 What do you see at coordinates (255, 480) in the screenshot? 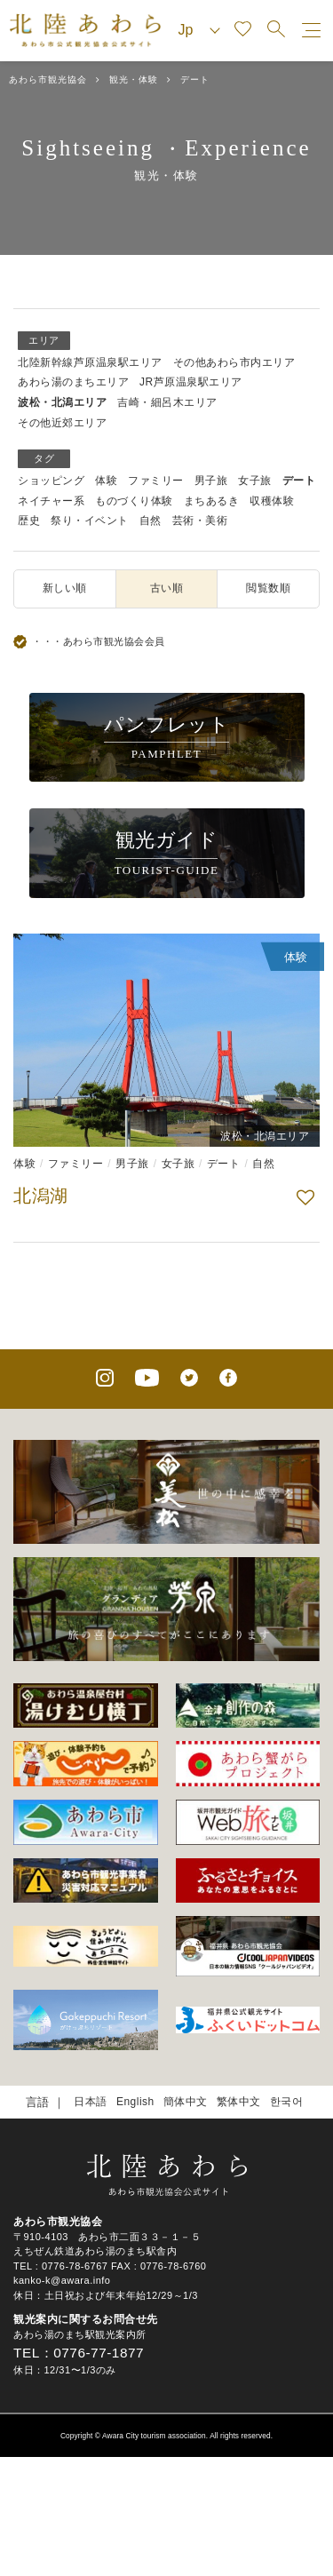
I see `女子旅` at bounding box center [255, 480].